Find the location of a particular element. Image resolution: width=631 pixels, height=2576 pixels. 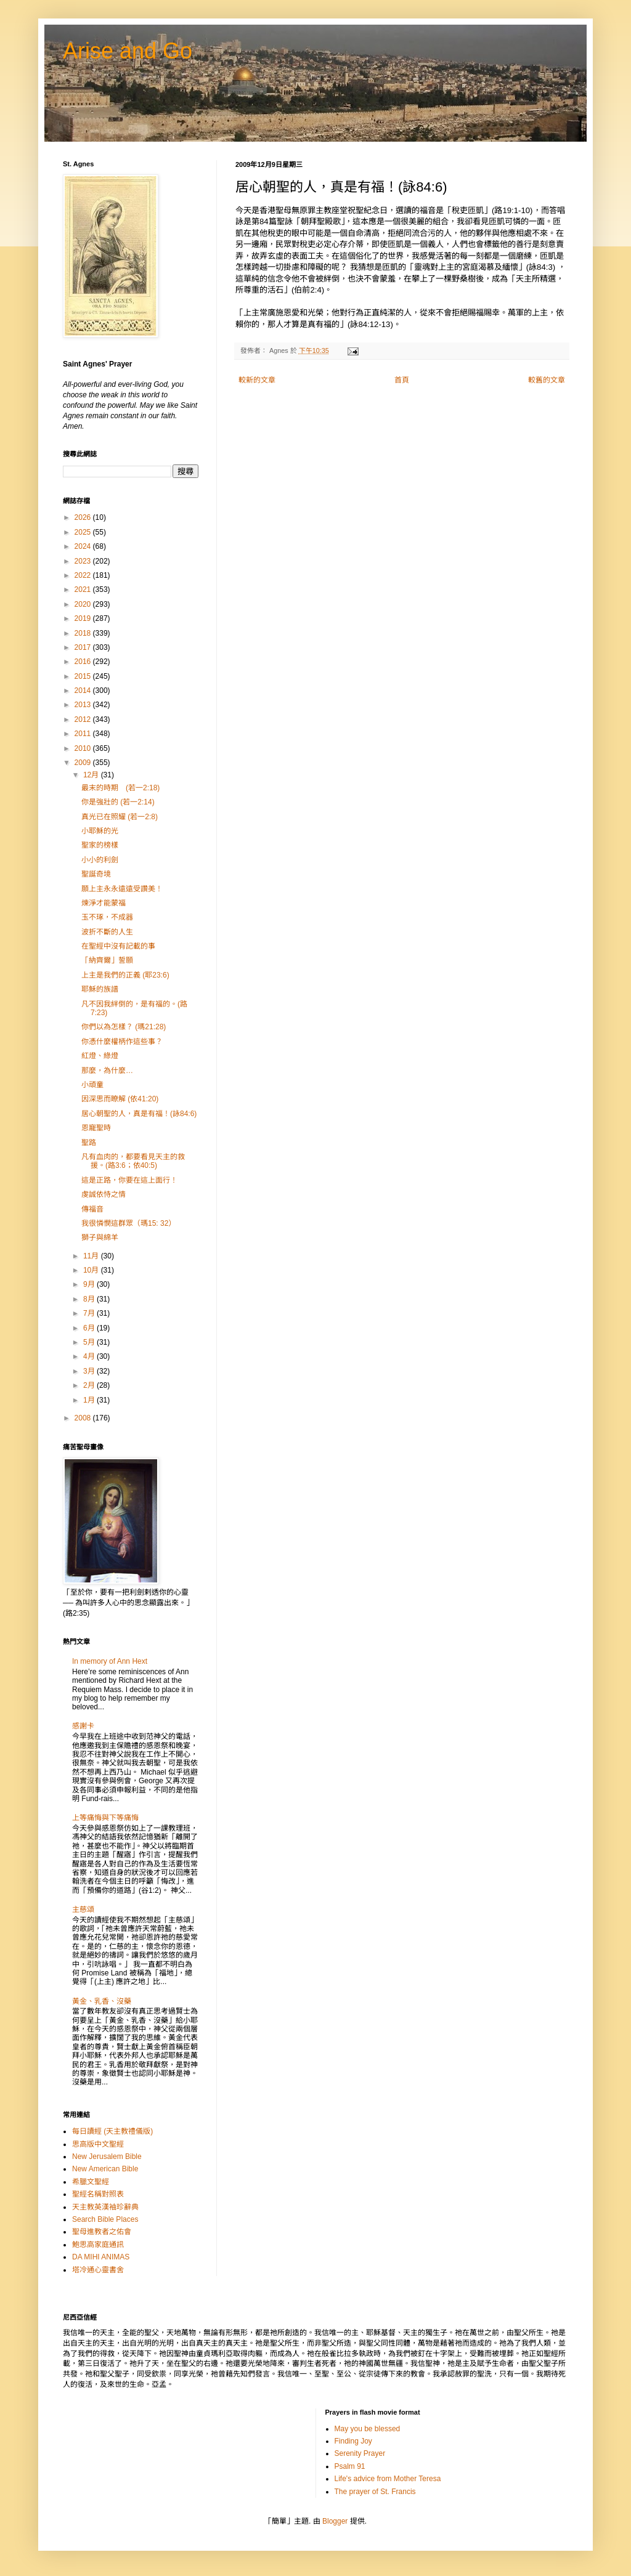

2008 is located at coordinates (84, 1418).